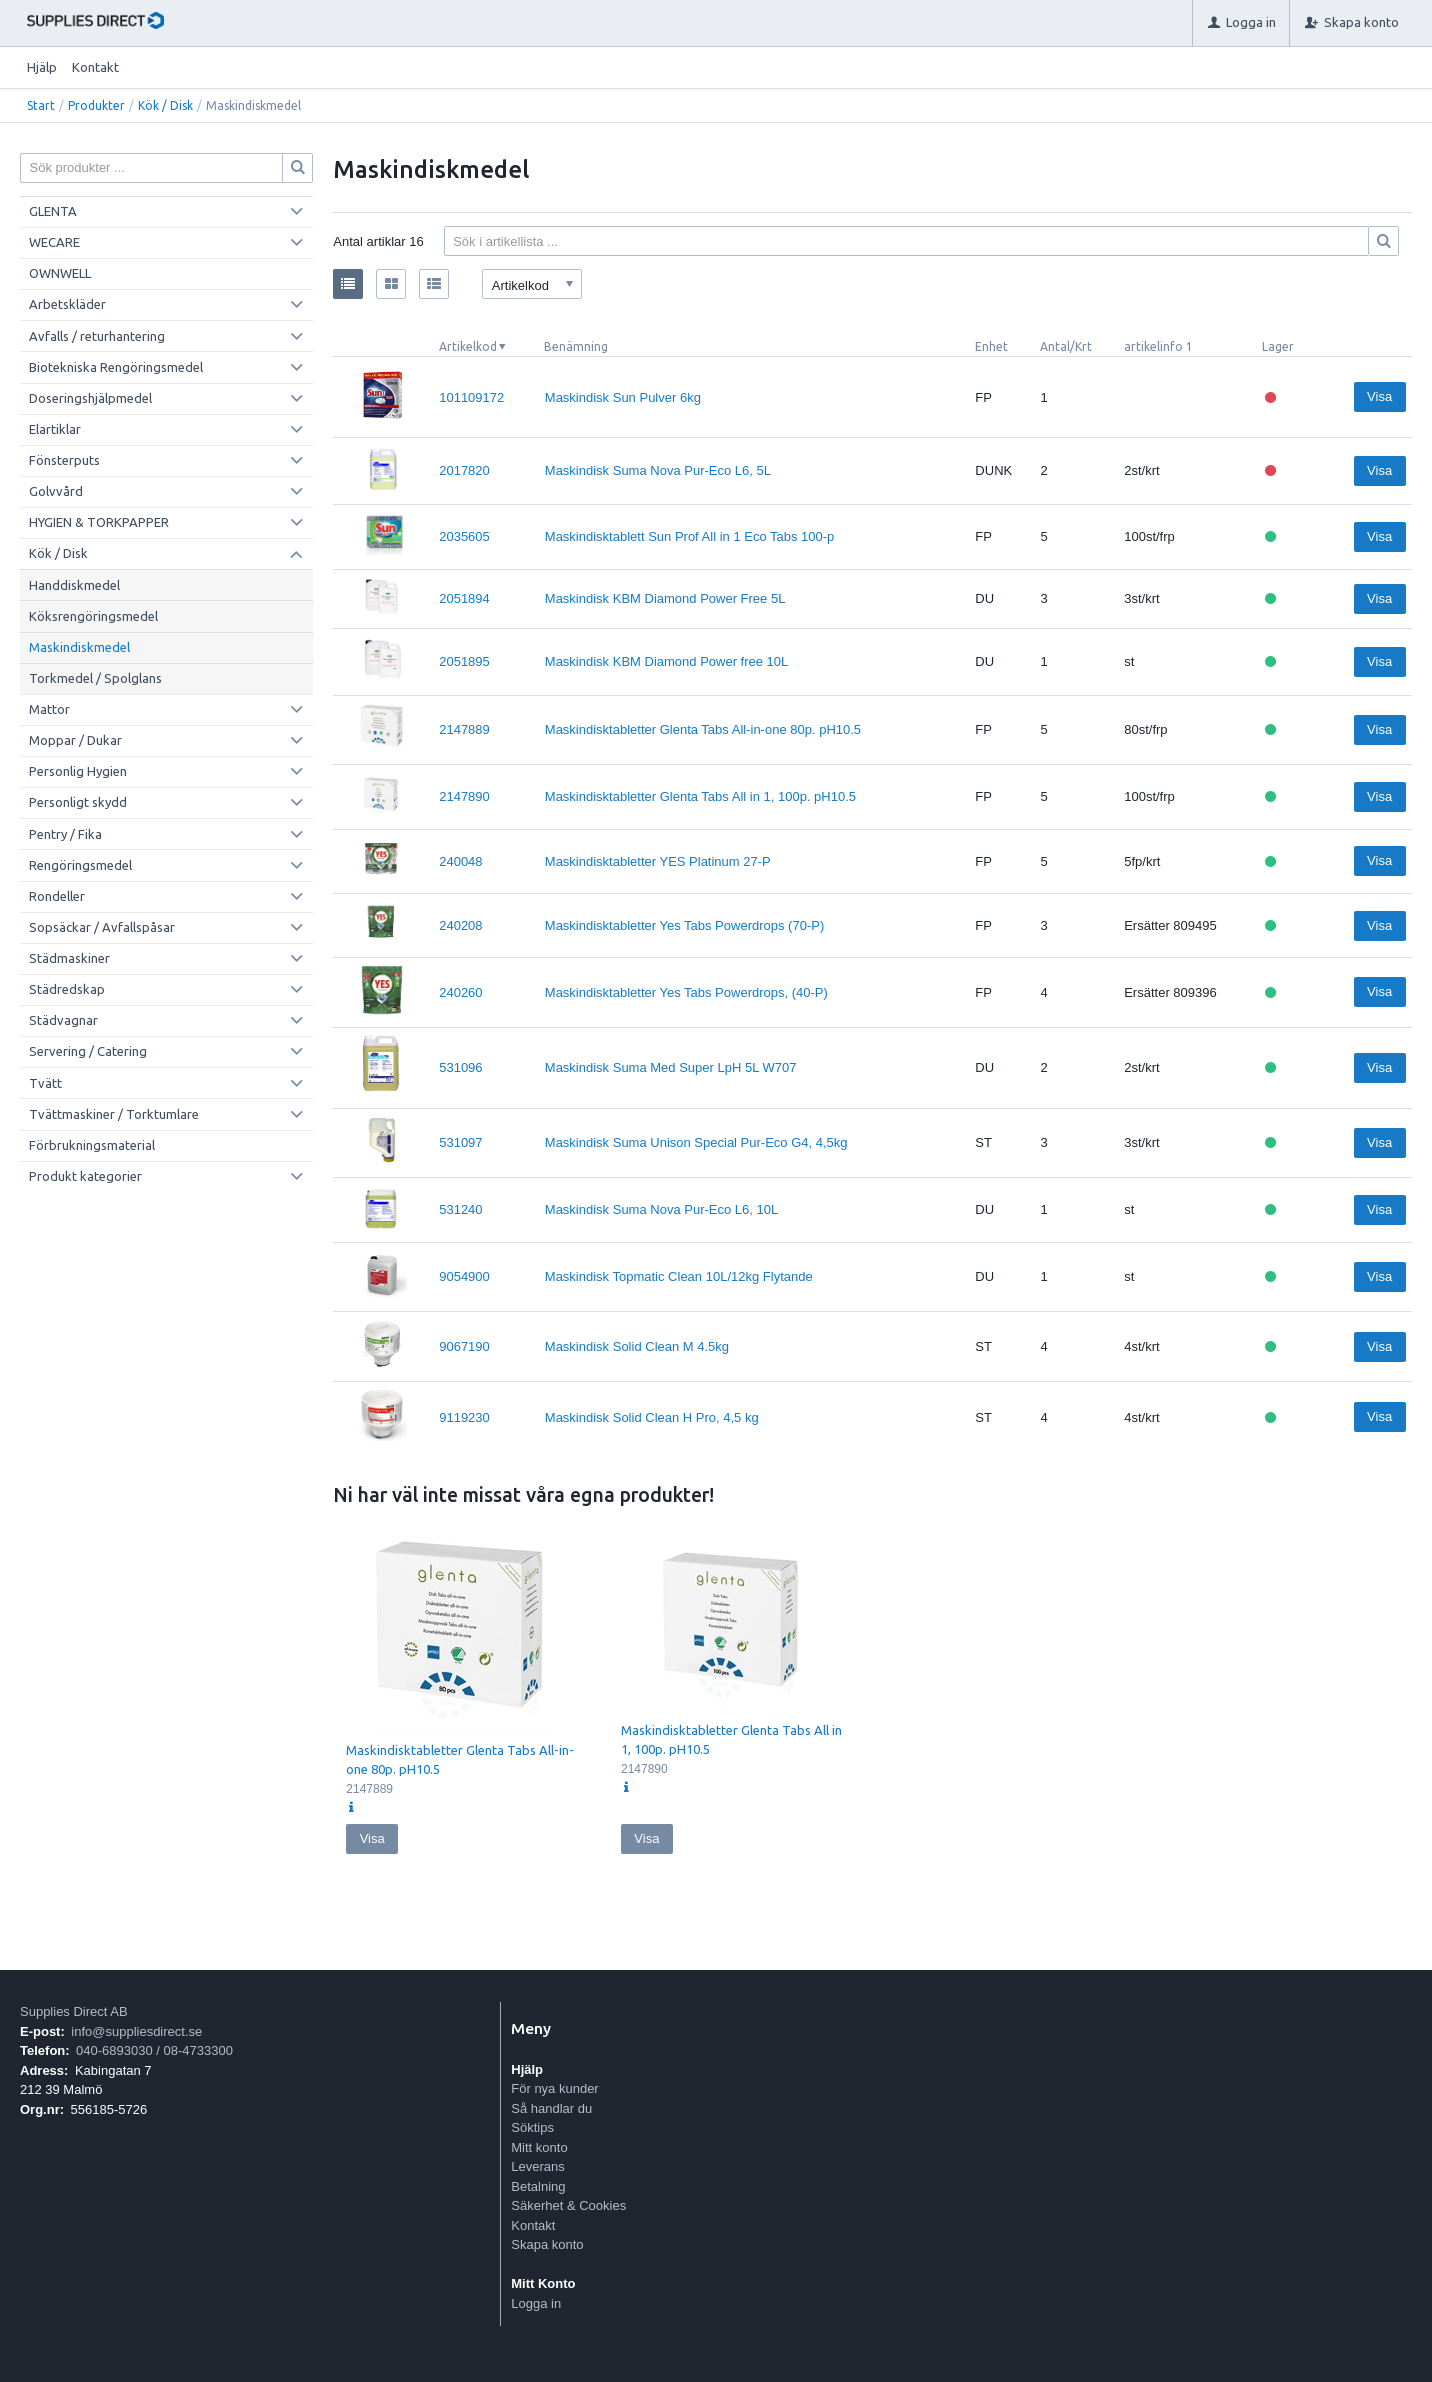 Image resolution: width=1432 pixels, height=2382 pixels. I want to click on Städmaskiner, so click(69, 958).